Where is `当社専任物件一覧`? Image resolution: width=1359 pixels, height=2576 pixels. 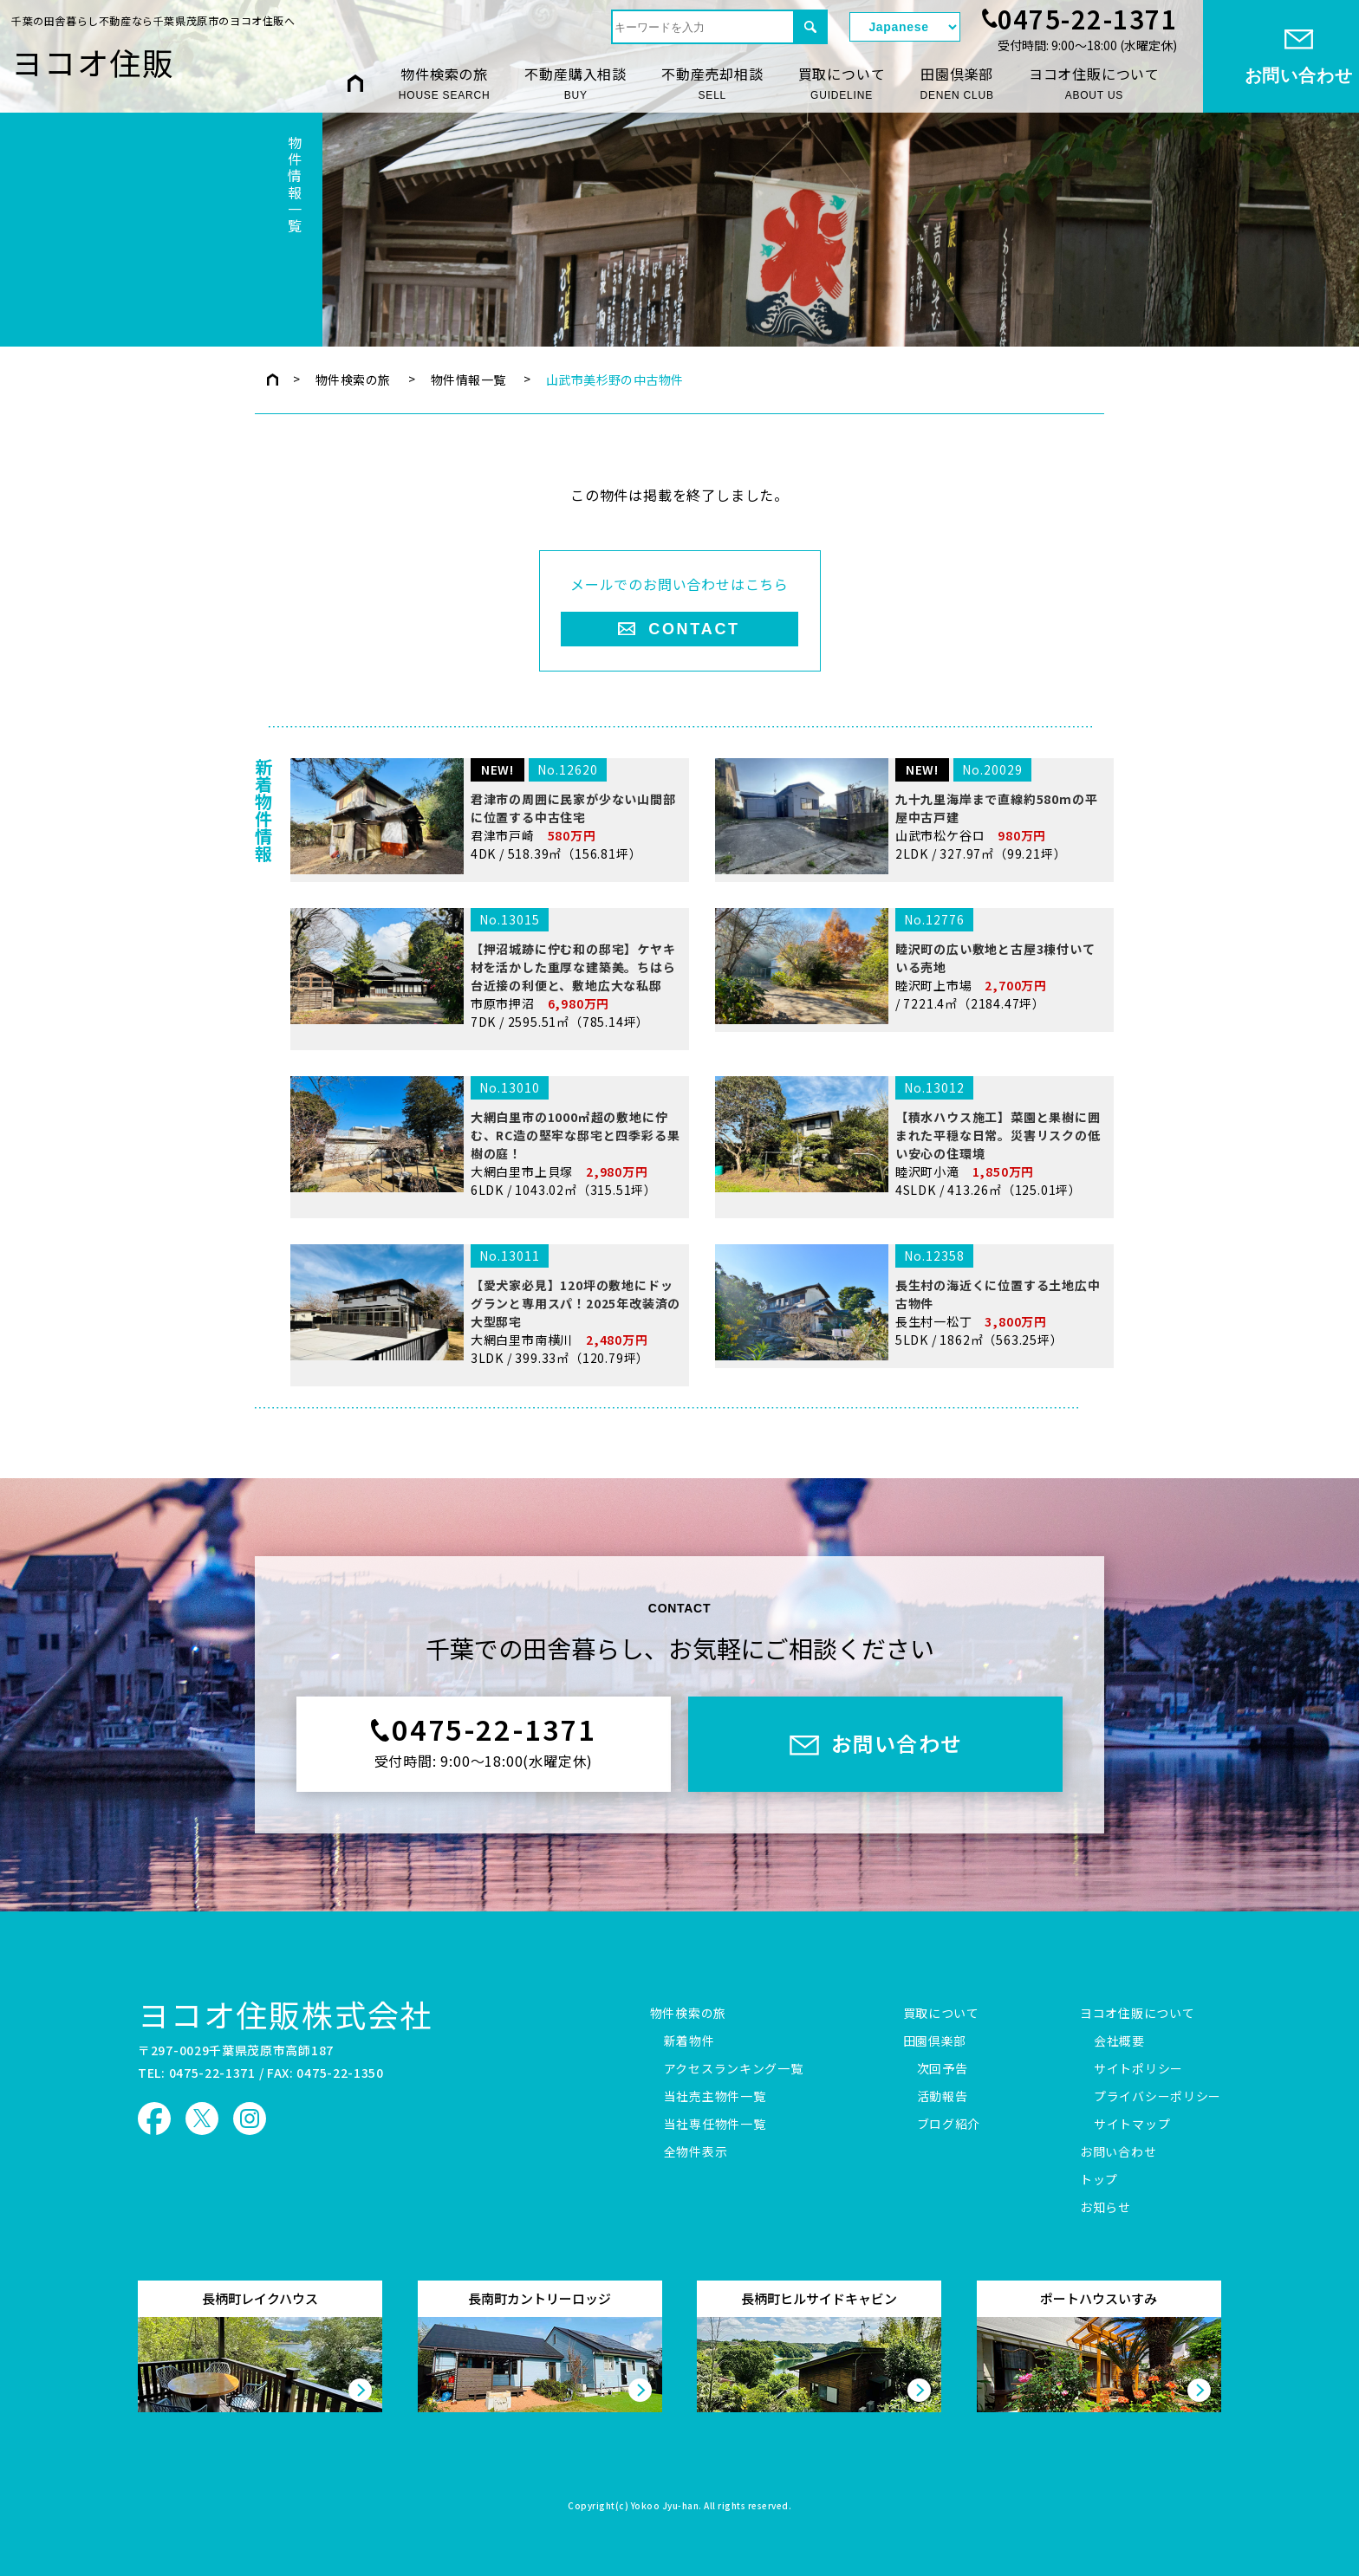 当社専任物件一覧 is located at coordinates (715, 2125).